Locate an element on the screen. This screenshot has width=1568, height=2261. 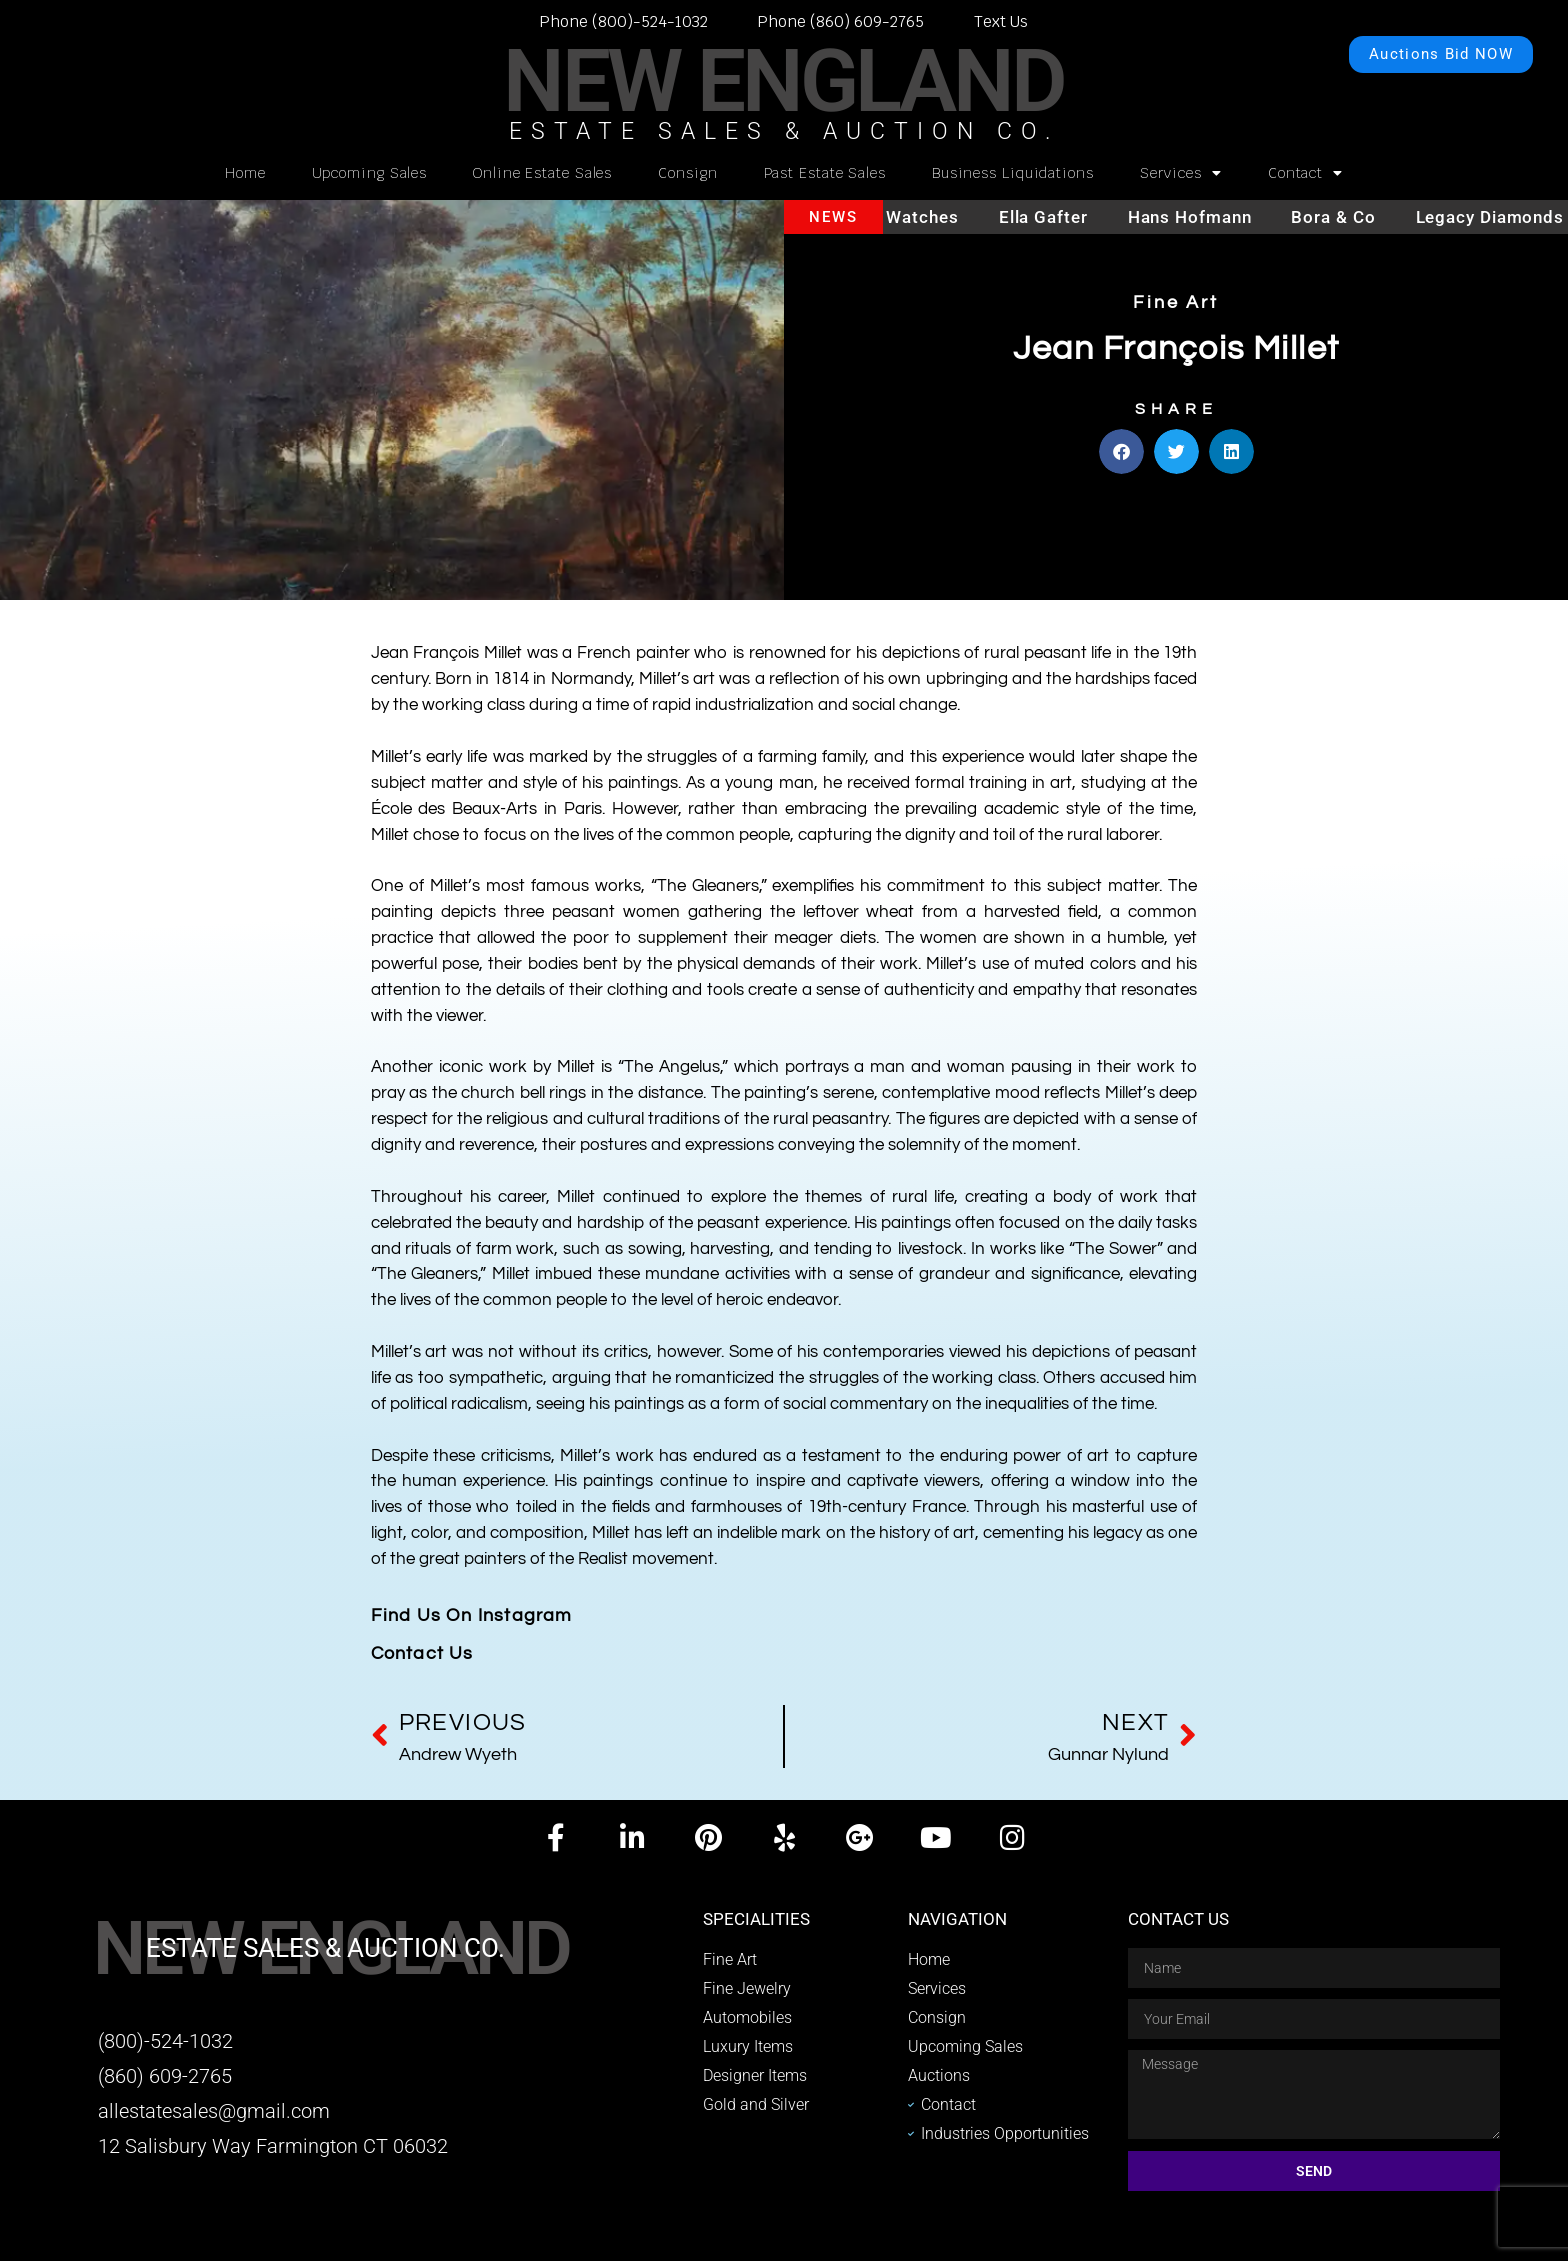
Hublot watches is located at coordinates (909, 217).